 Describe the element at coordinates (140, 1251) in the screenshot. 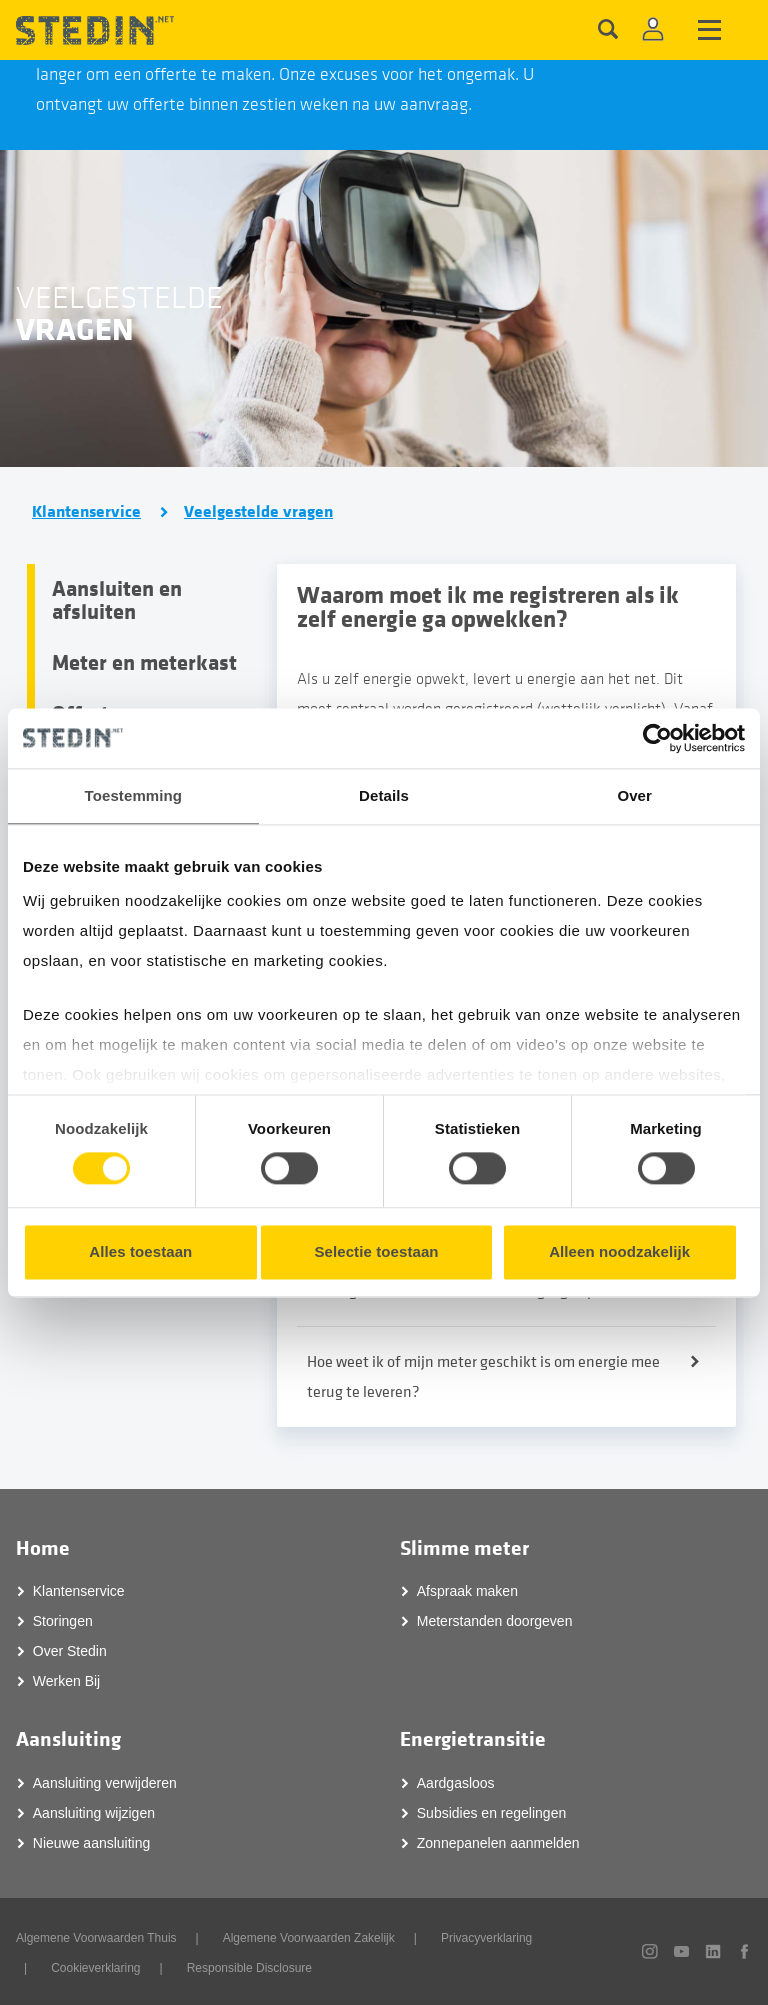

I see `Alles toestaan` at that location.